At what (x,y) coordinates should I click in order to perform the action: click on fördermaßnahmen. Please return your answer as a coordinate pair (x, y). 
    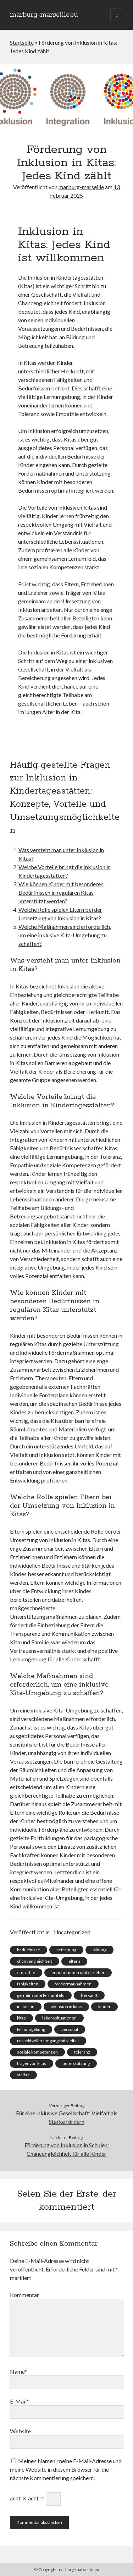
    Looking at the image, I should click on (73, 1983).